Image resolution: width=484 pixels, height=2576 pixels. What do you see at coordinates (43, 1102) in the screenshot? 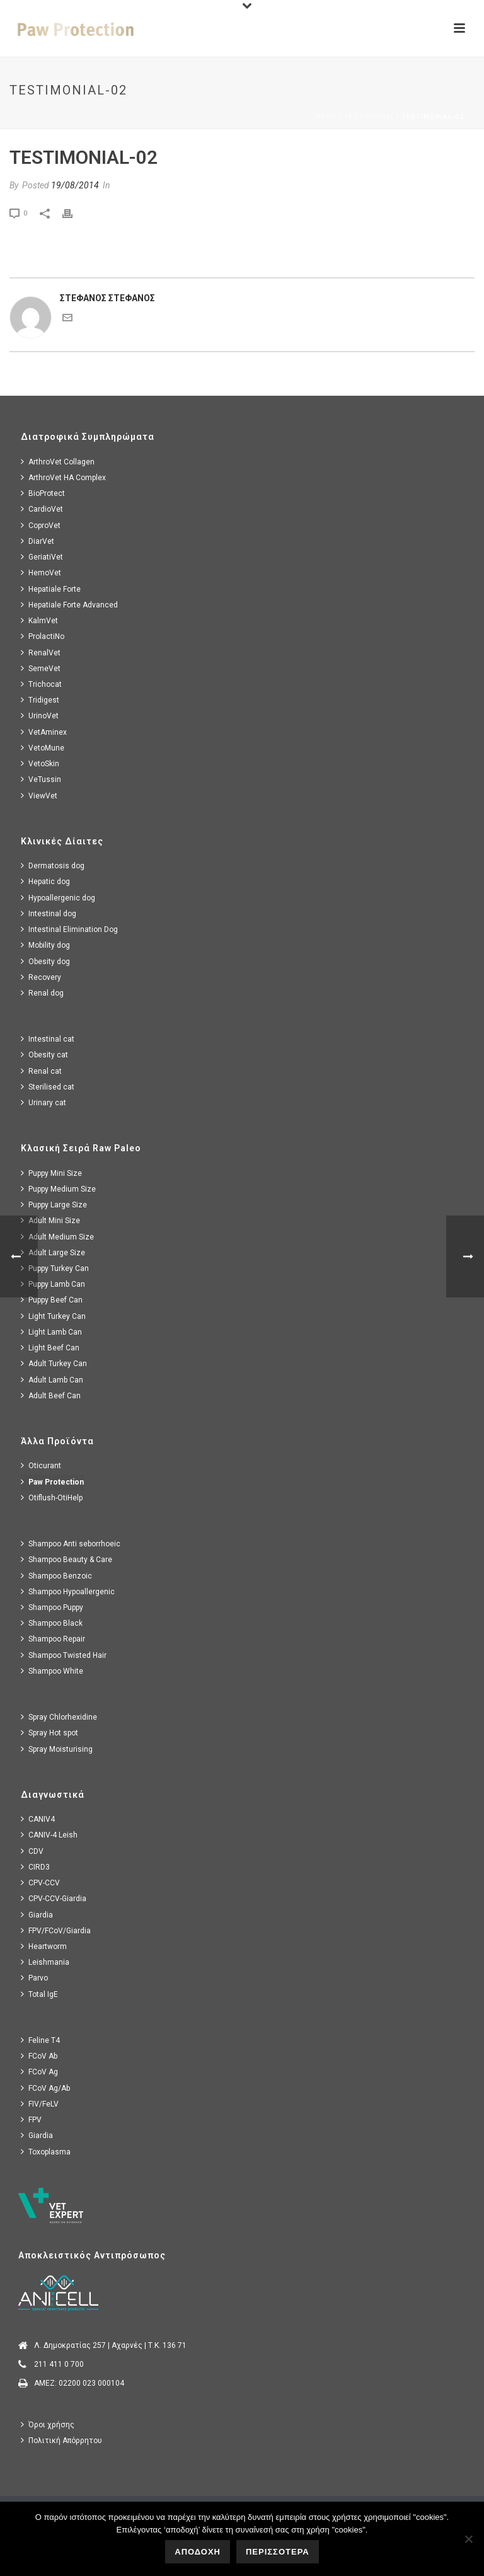
I see `Urinary cat` at bounding box center [43, 1102].